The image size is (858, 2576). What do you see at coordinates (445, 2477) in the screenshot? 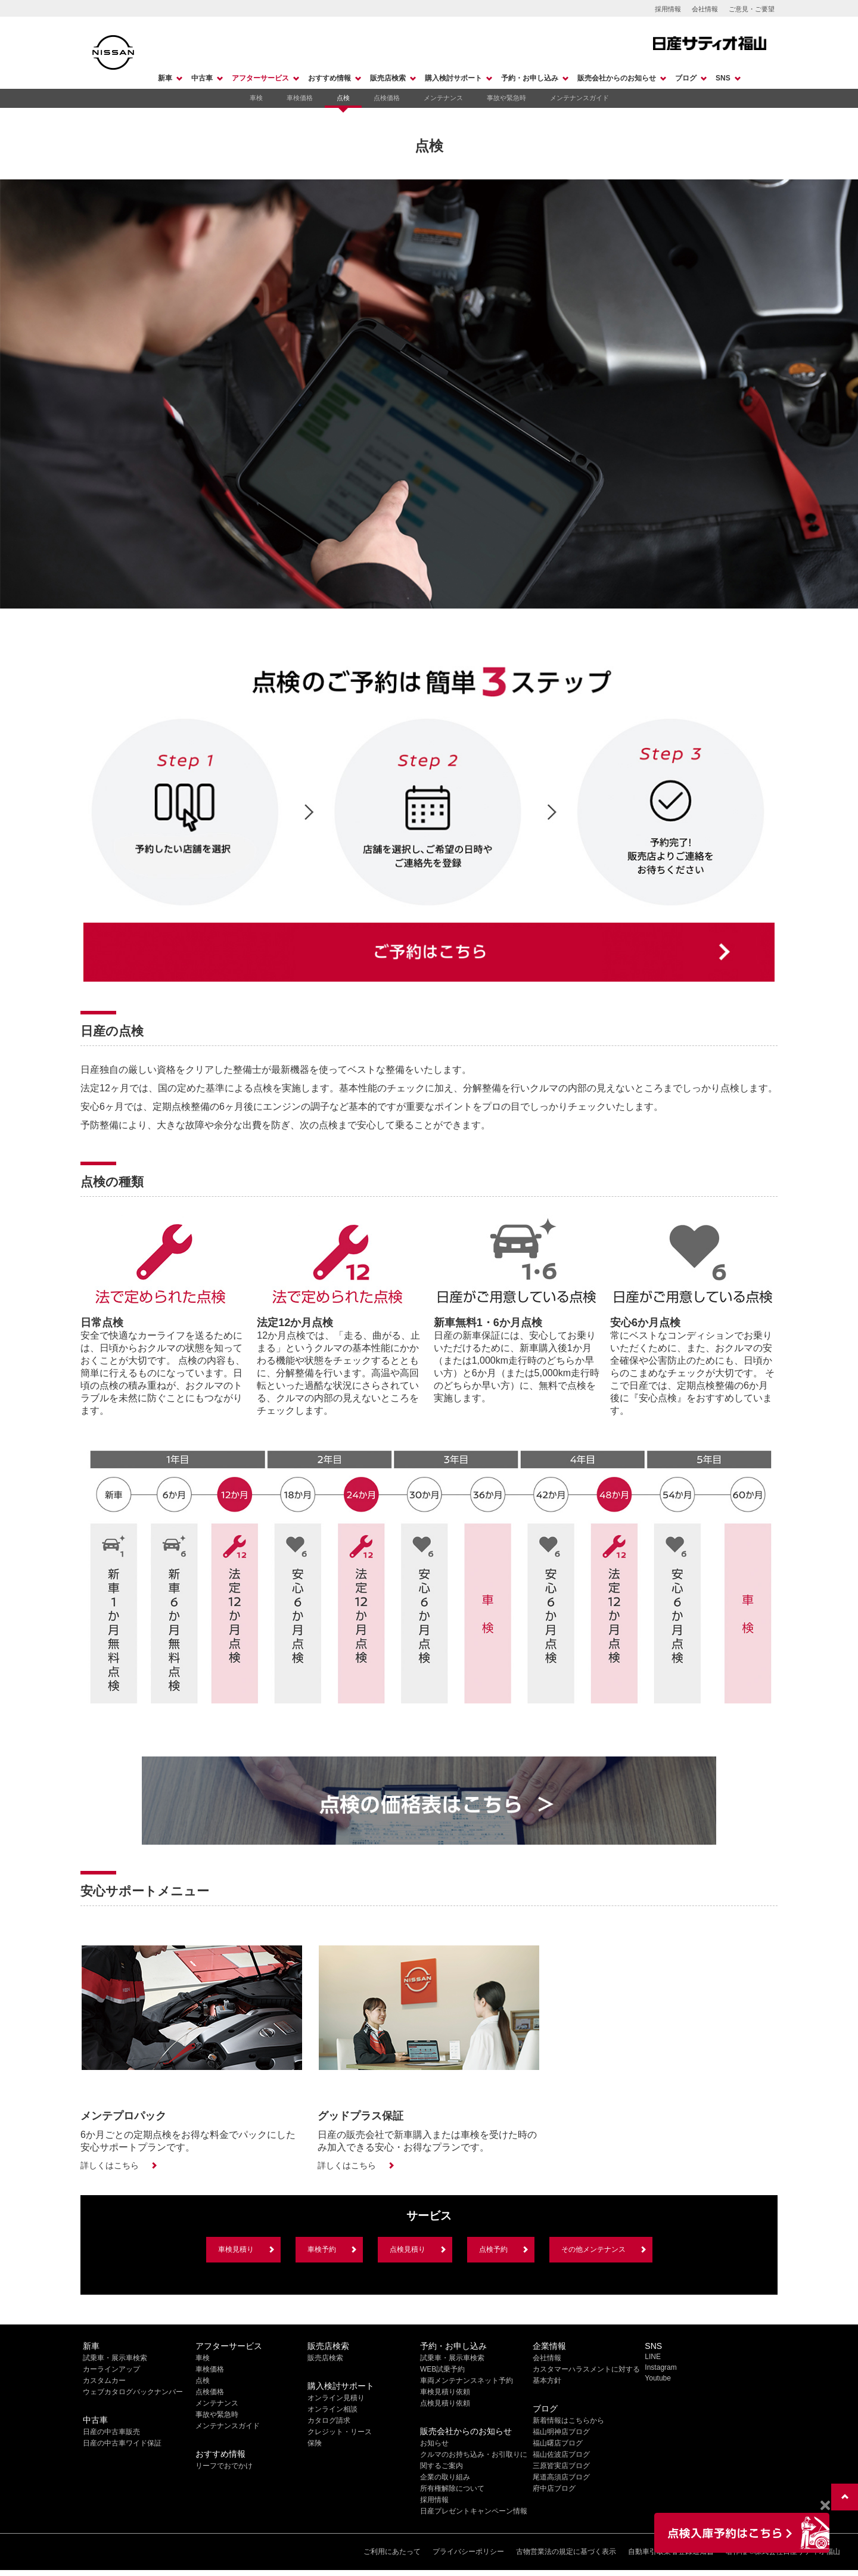
I see `企業の取り組み` at bounding box center [445, 2477].